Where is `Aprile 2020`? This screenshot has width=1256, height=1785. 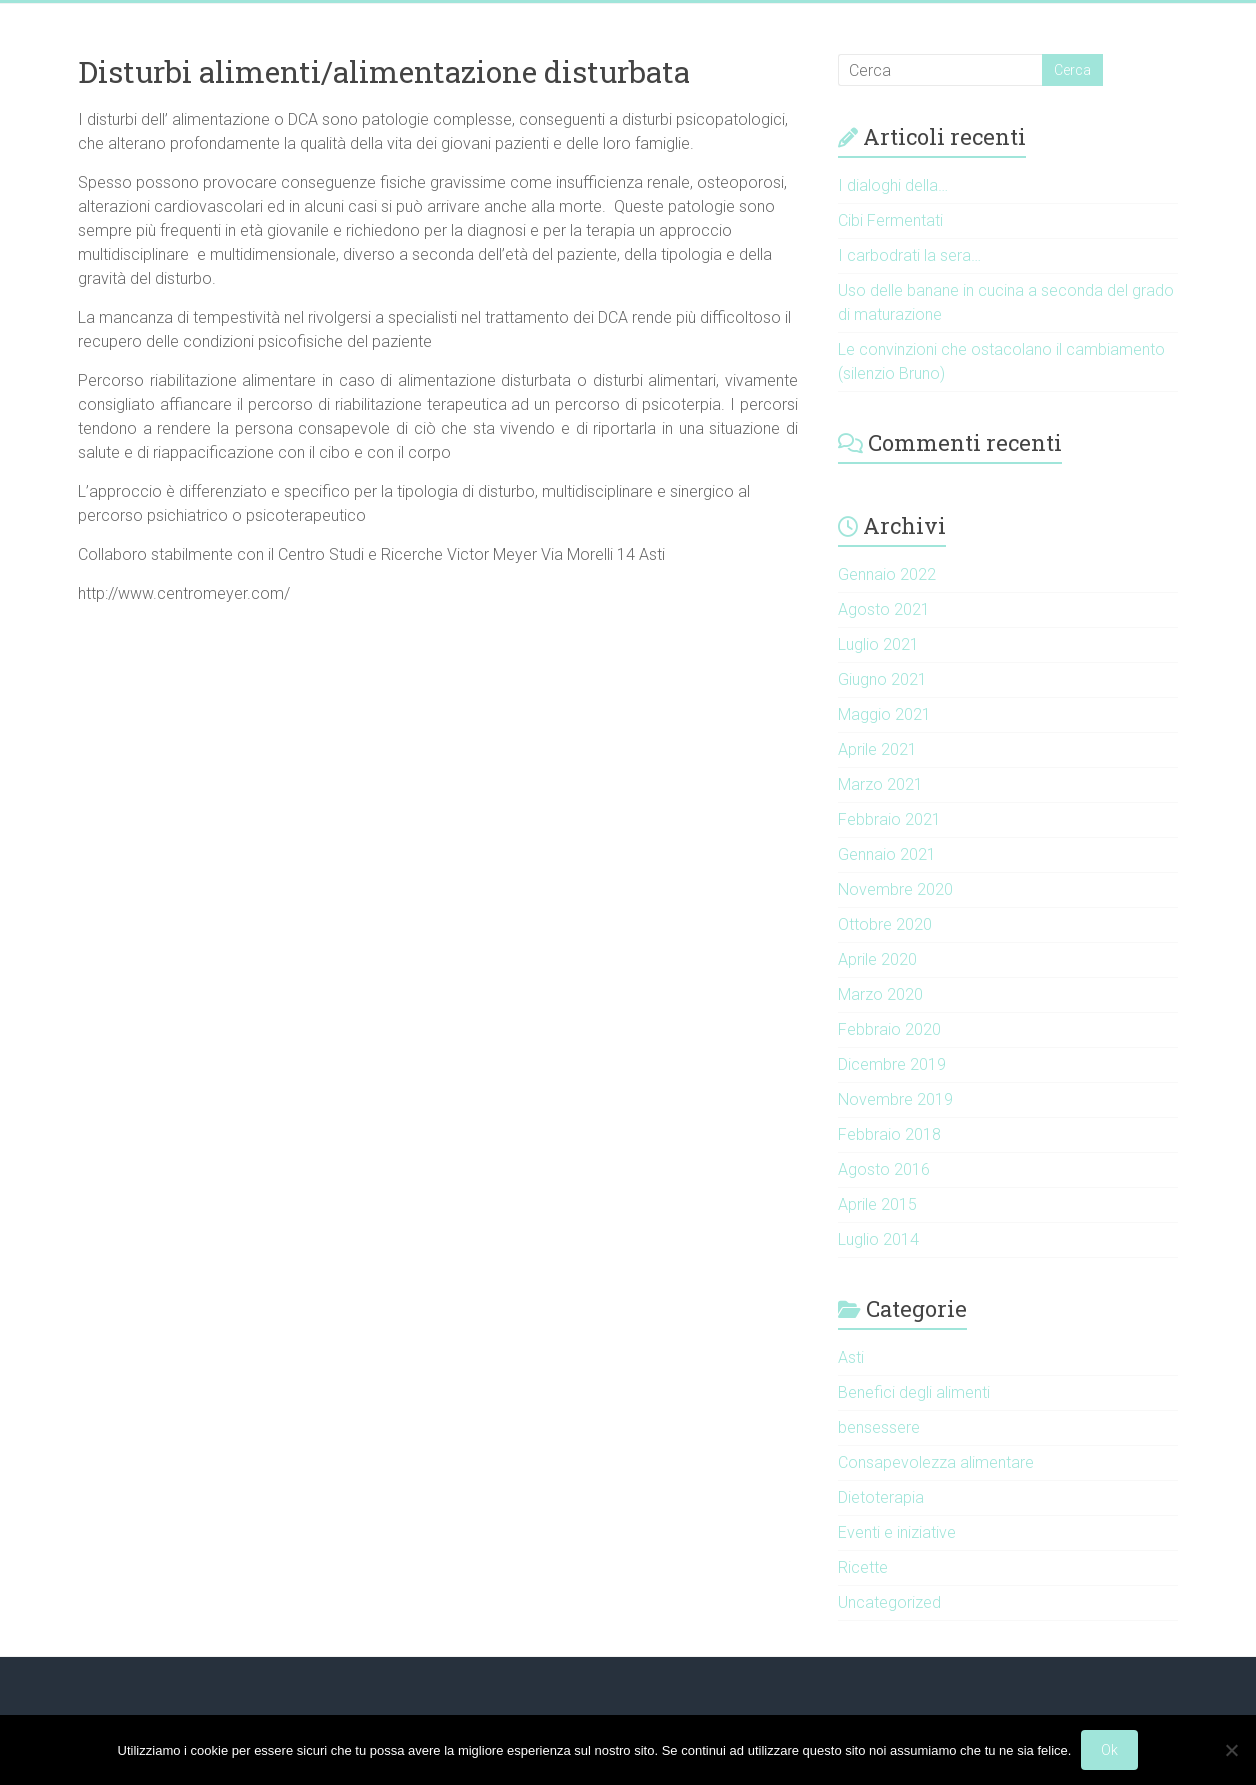
Aprile 2020 is located at coordinates (877, 959).